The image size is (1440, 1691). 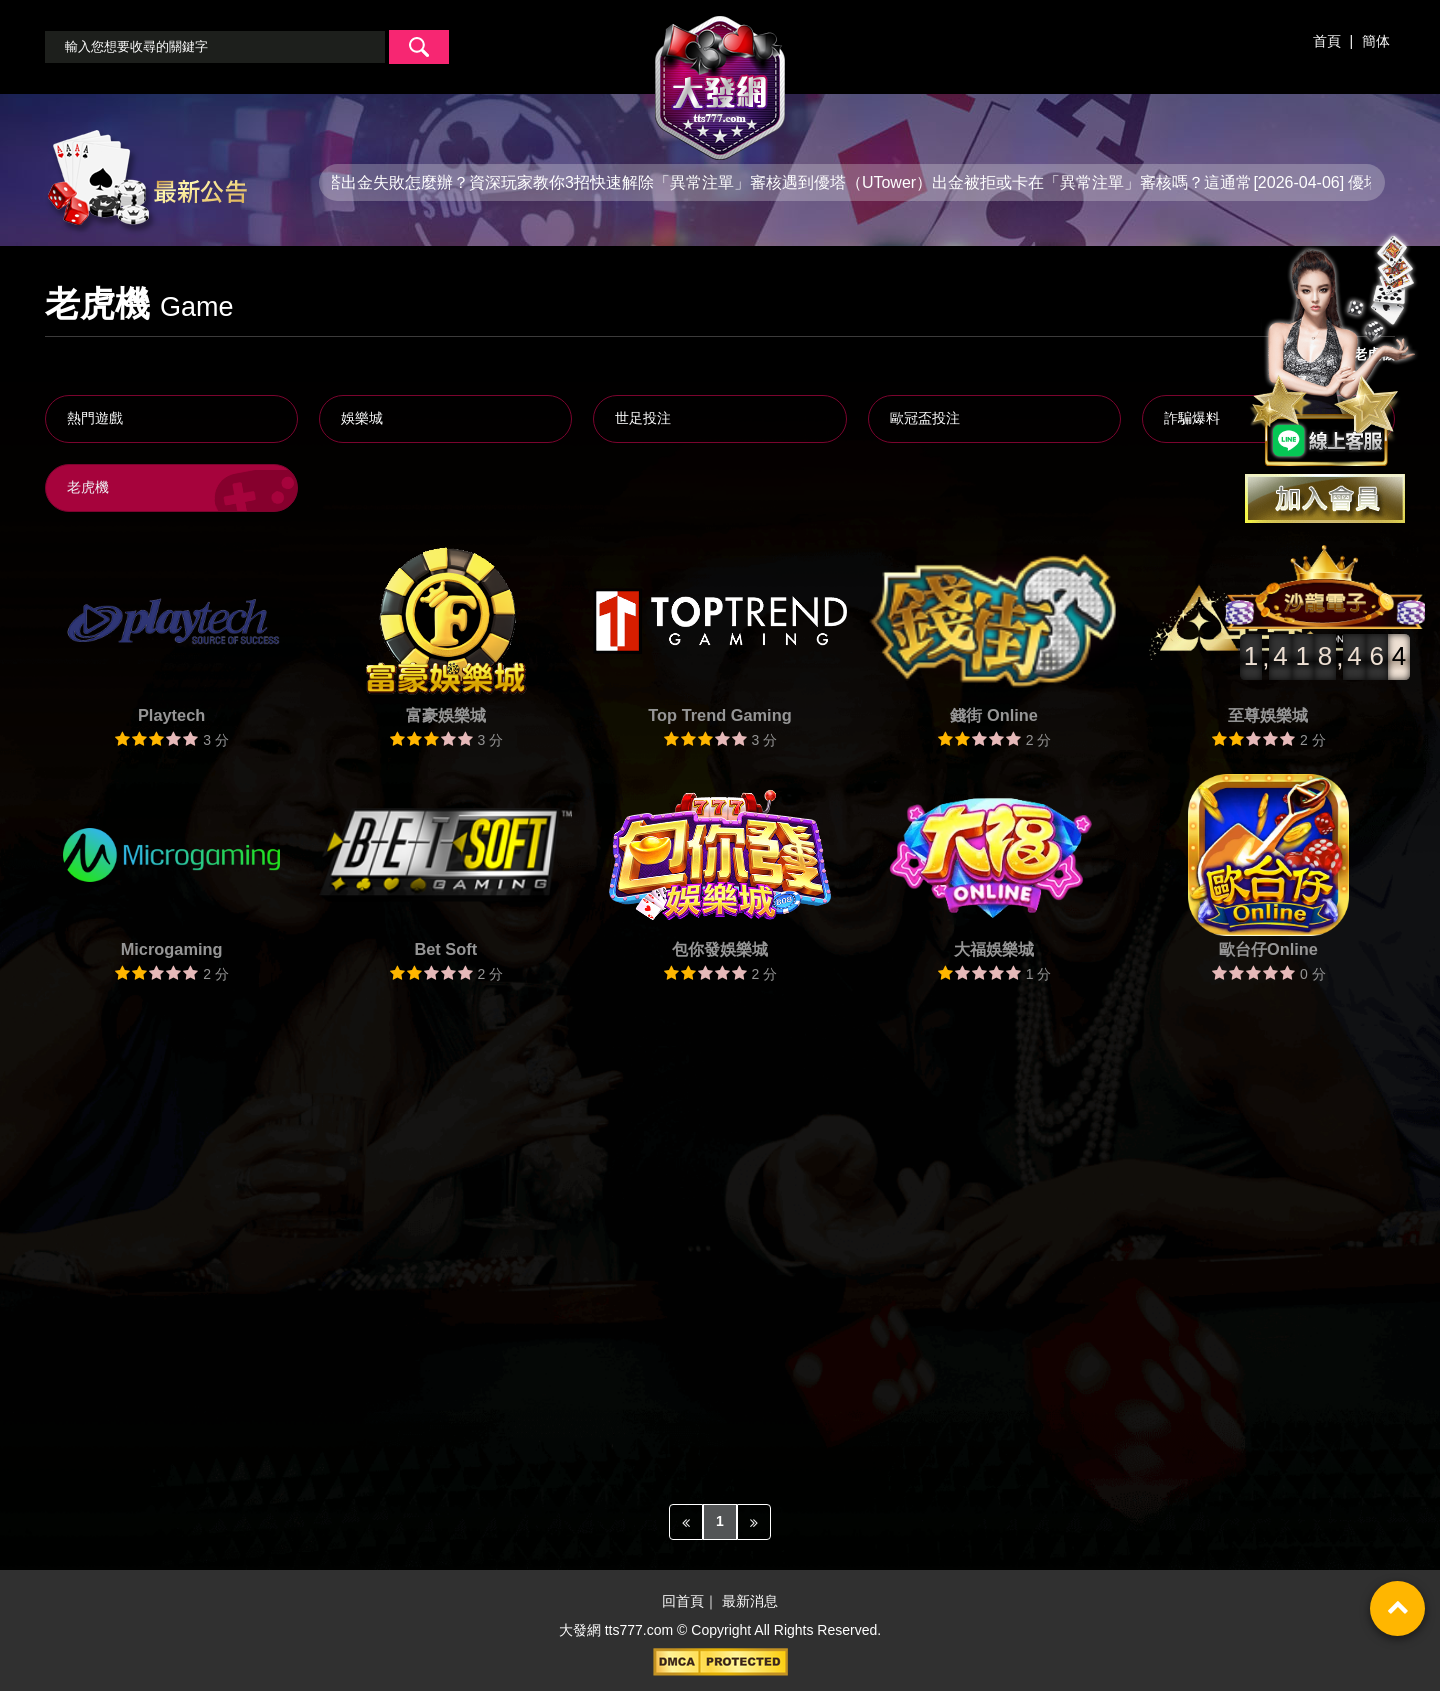 I want to click on 富豪娛樂城, so click(x=446, y=715).